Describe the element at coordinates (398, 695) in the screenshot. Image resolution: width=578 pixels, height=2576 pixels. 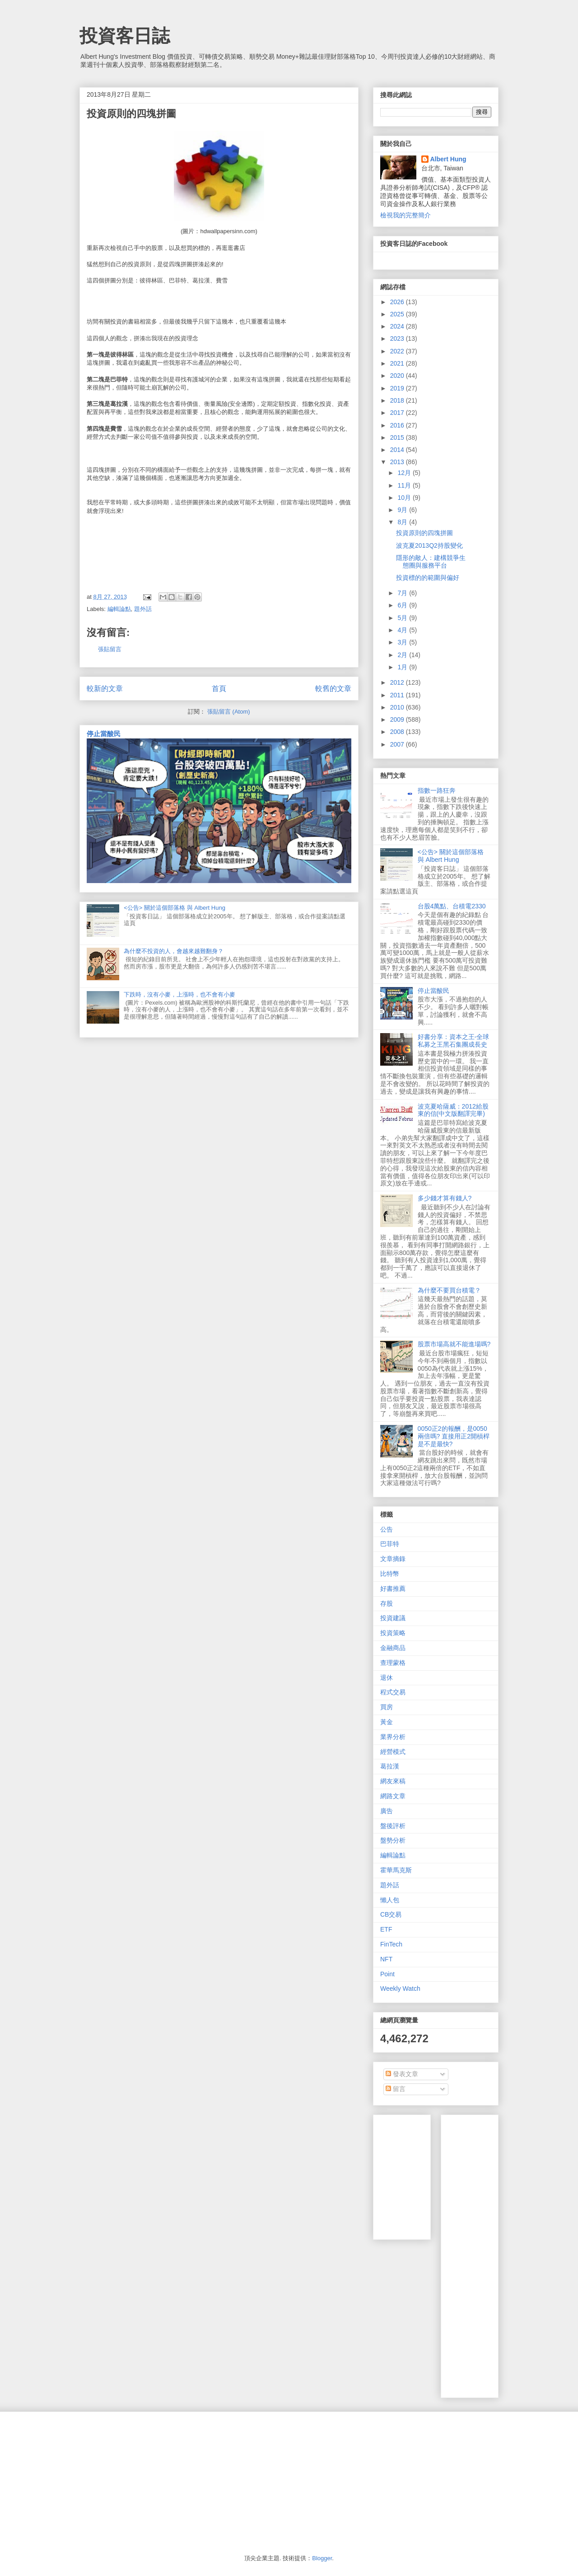
I see `2011` at that location.